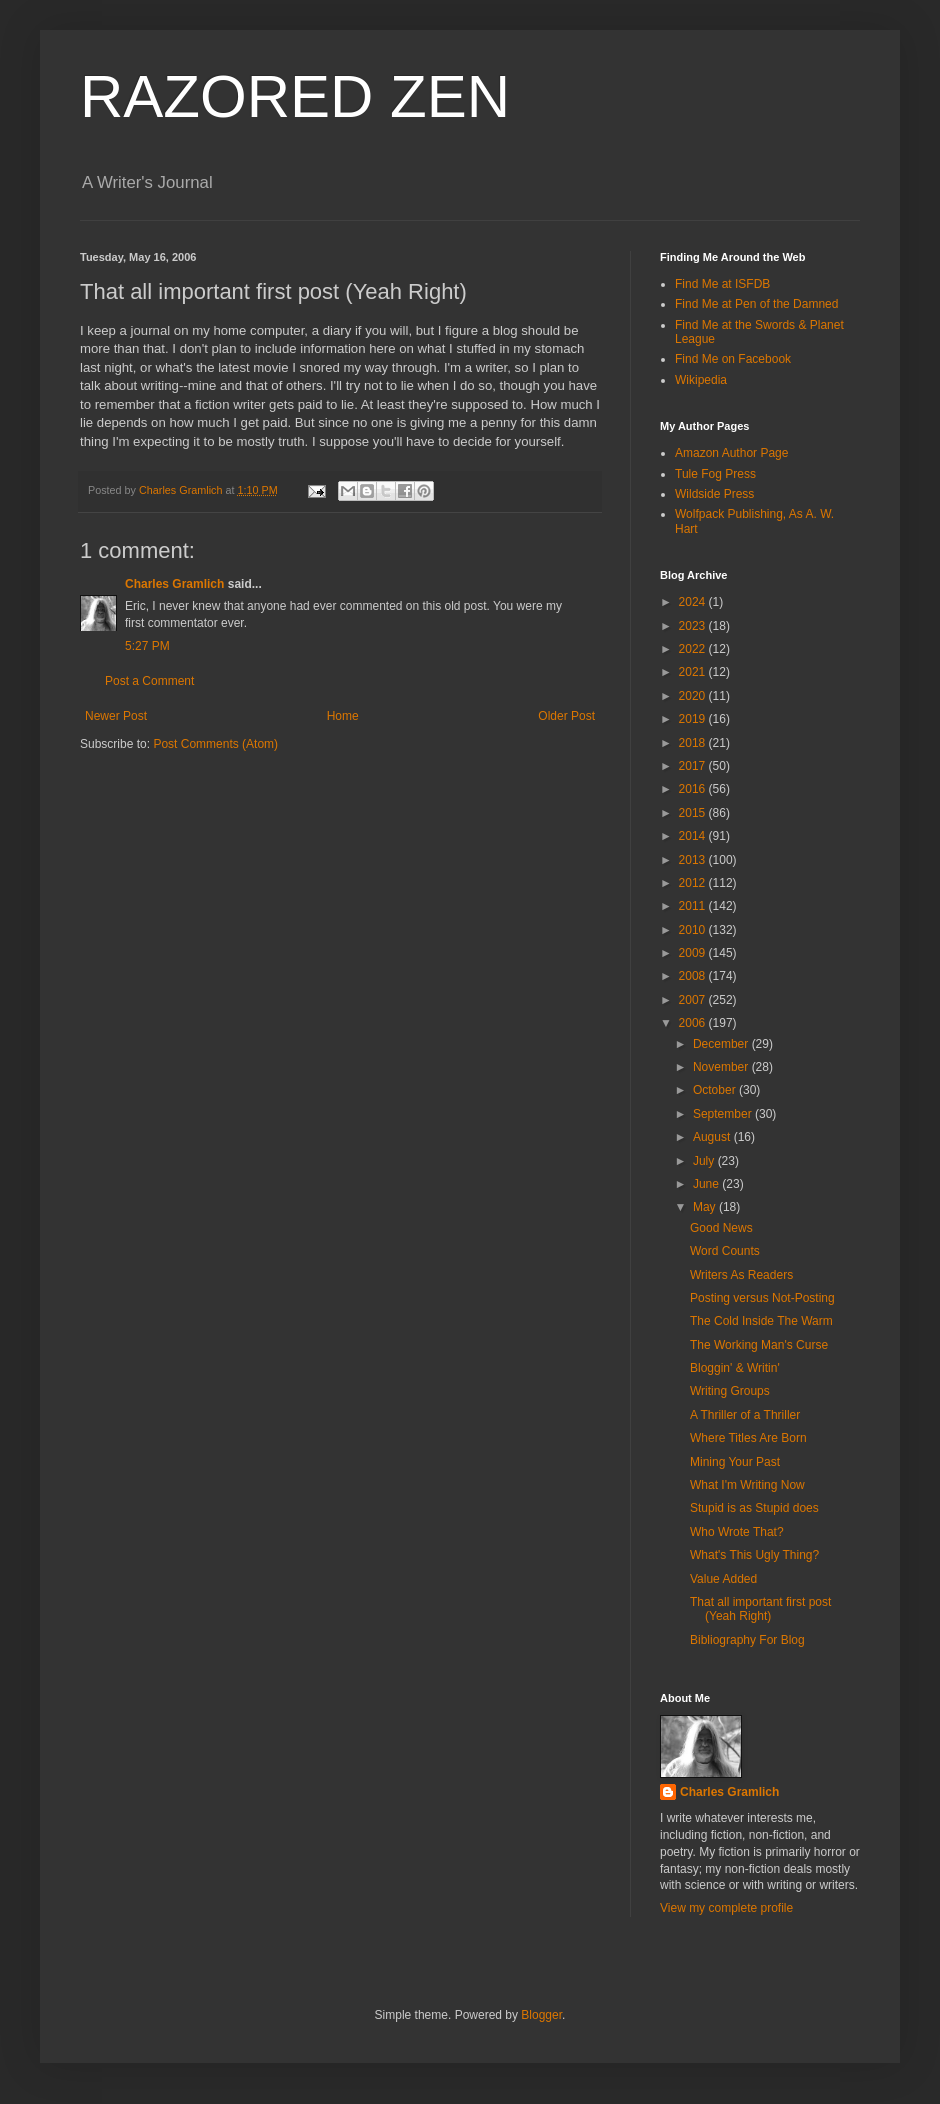 This screenshot has height=2104, width=940. Describe the element at coordinates (735, 1368) in the screenshot. I see `Bloggin' & Writin'` at that location.